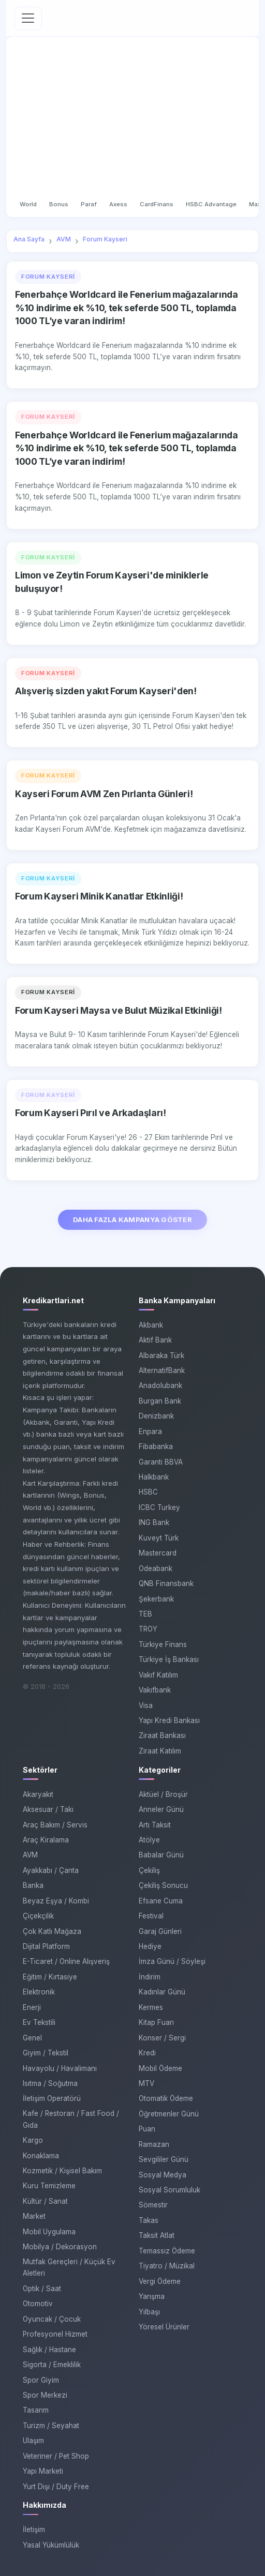 Image resolution: width=265 pixels, height=2576 pixels. I want to click on World, so click(28, 204).